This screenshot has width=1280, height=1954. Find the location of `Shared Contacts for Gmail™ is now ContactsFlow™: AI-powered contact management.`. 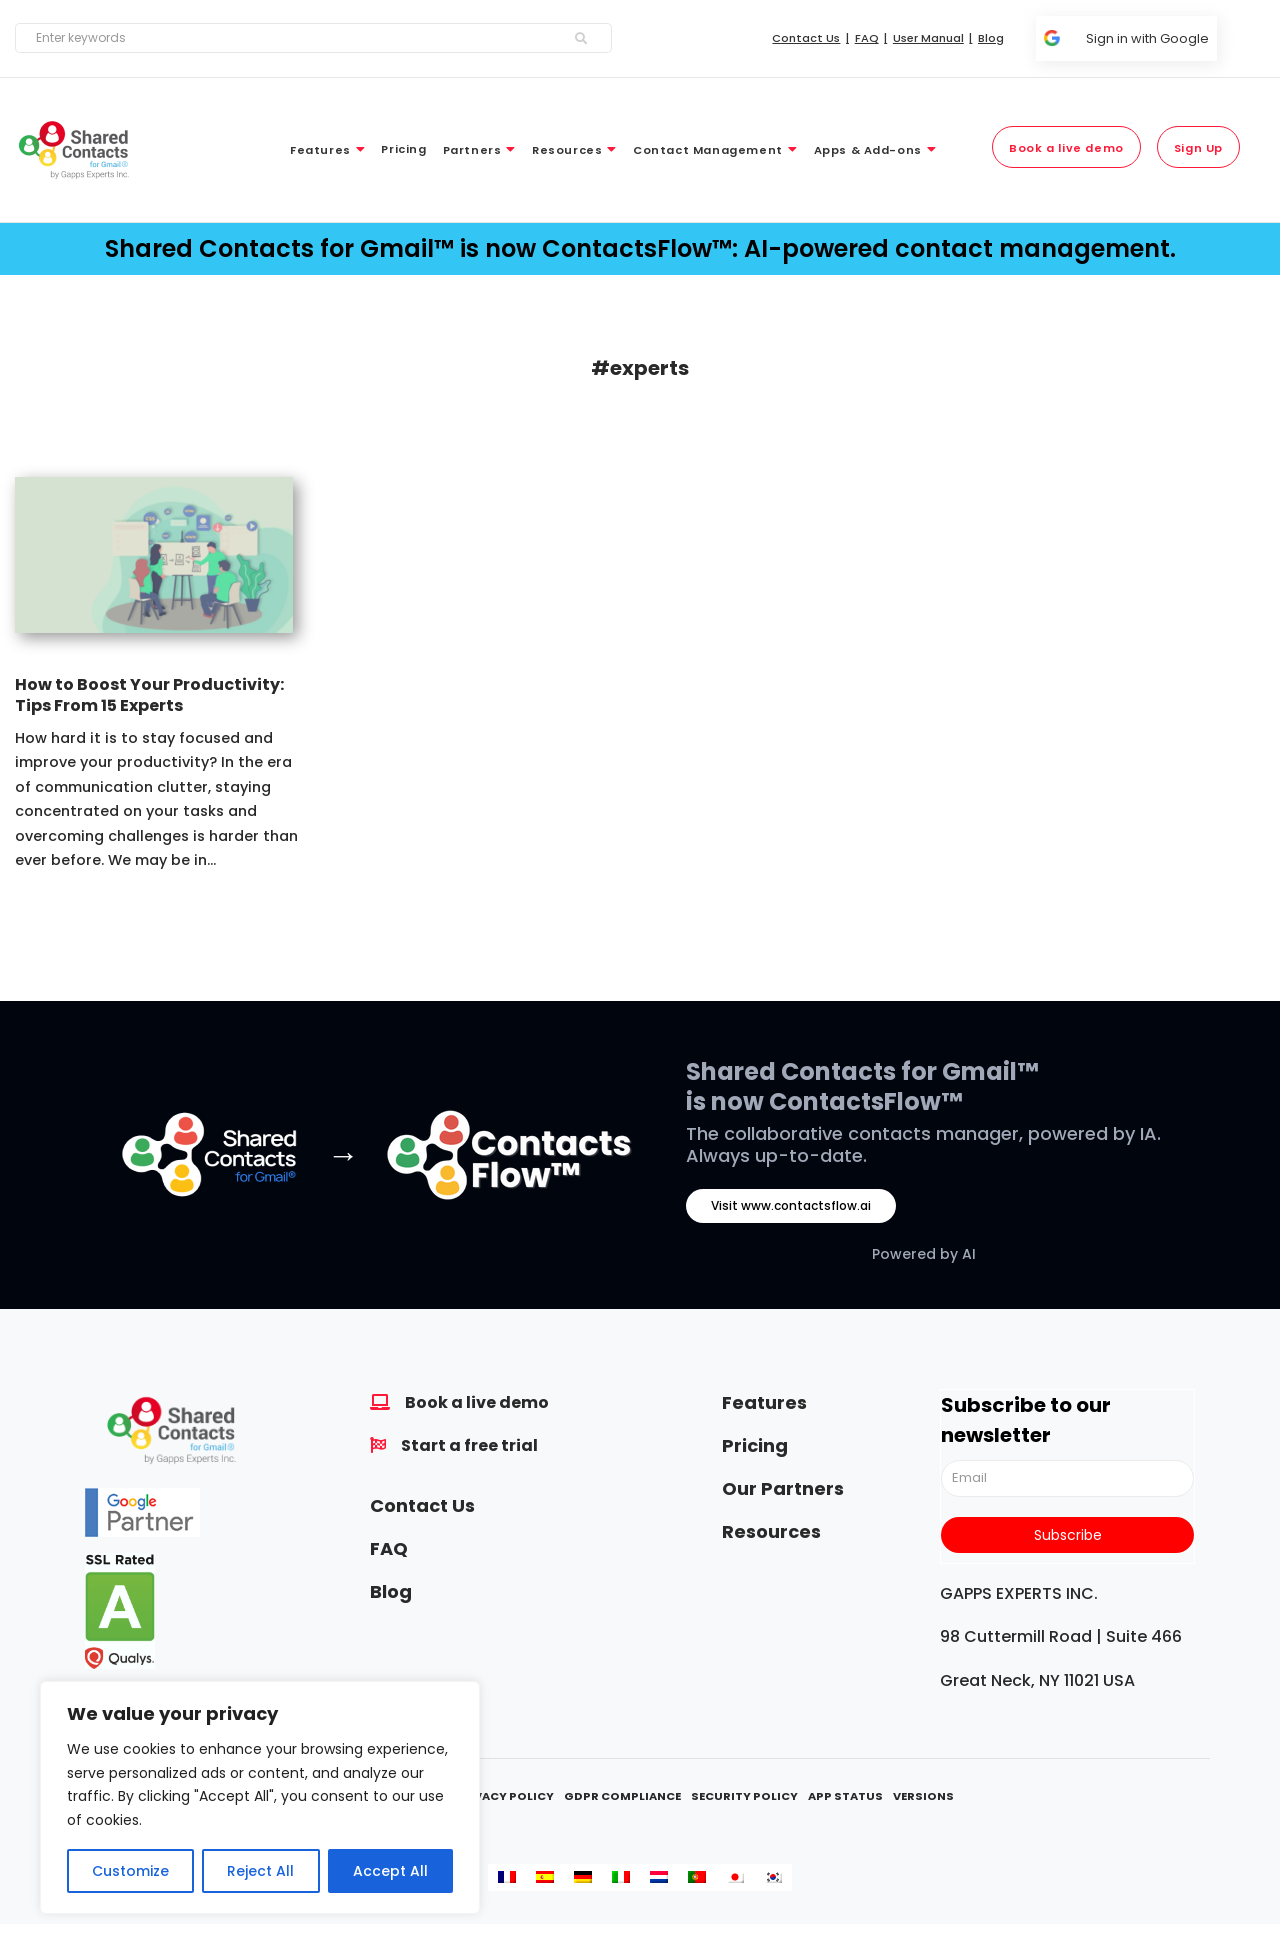

Shared Contacts for Gmail™ is now ContactsFlow™: AI-powered contact management. is located at coordinates (640, 248).